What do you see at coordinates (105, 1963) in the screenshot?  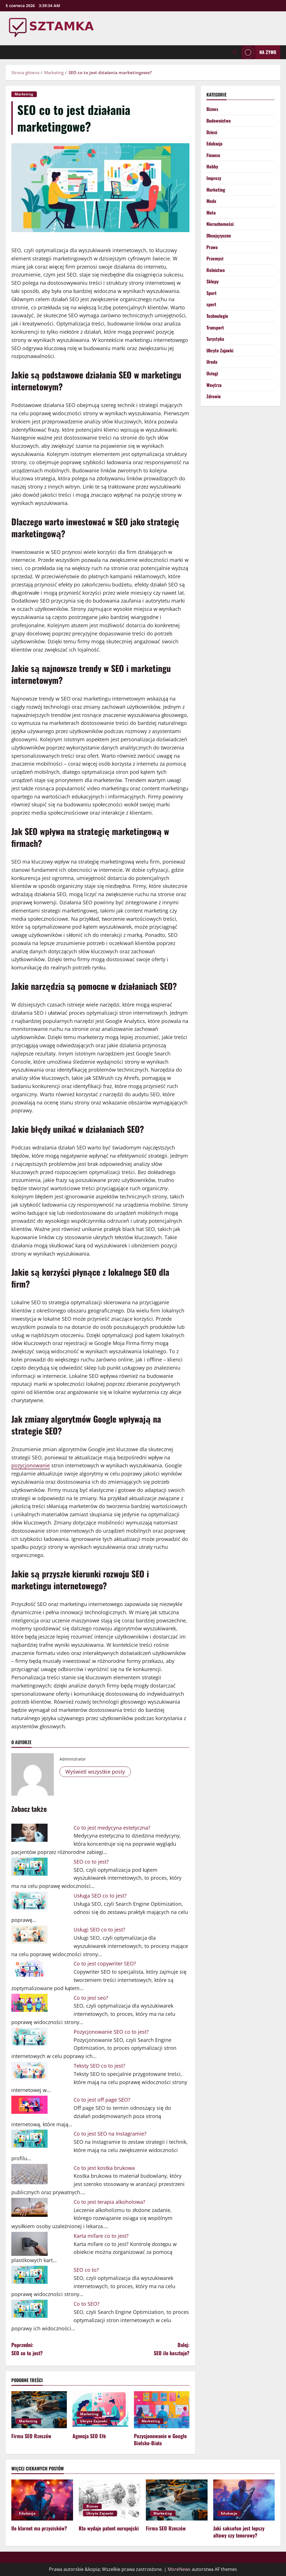 I see `Co to jest copywriter SEO?` at bounding box center [105, 1963].